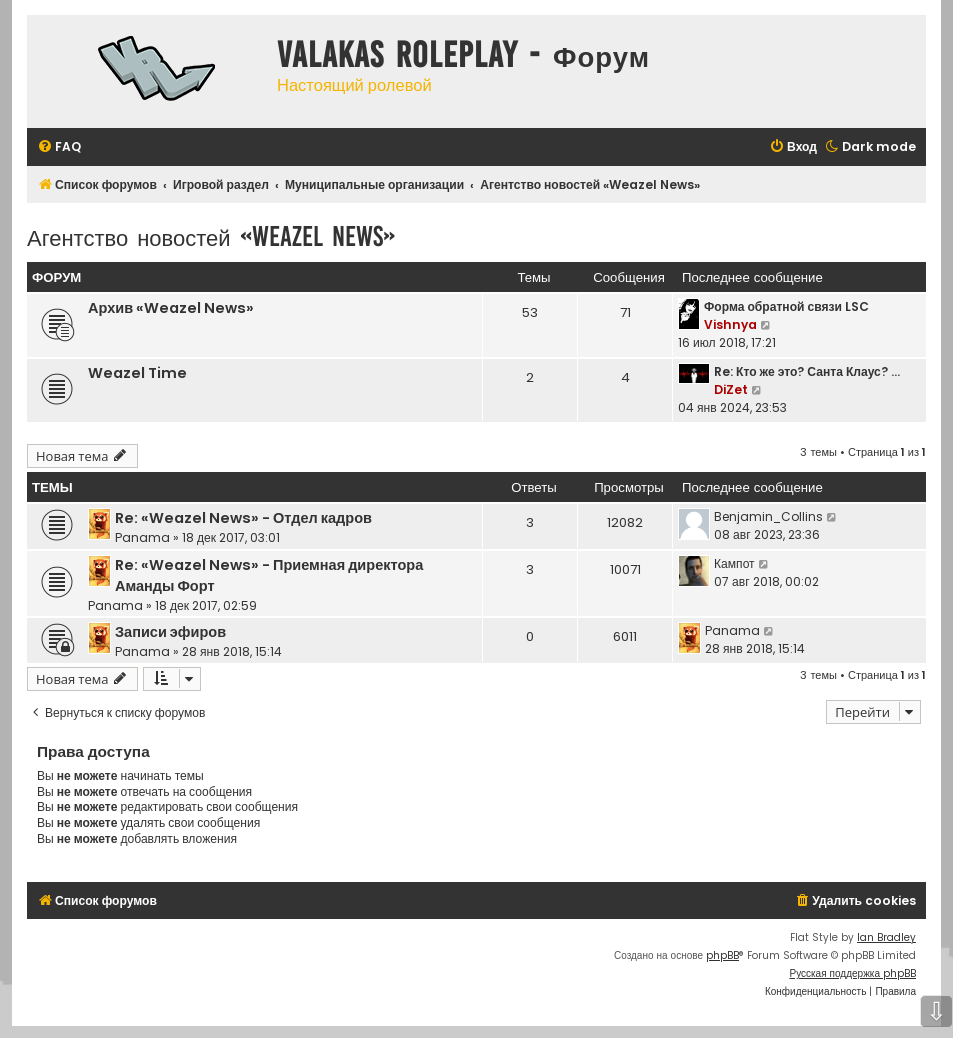  I want to click on Записи эфиров, so click(170, 632).